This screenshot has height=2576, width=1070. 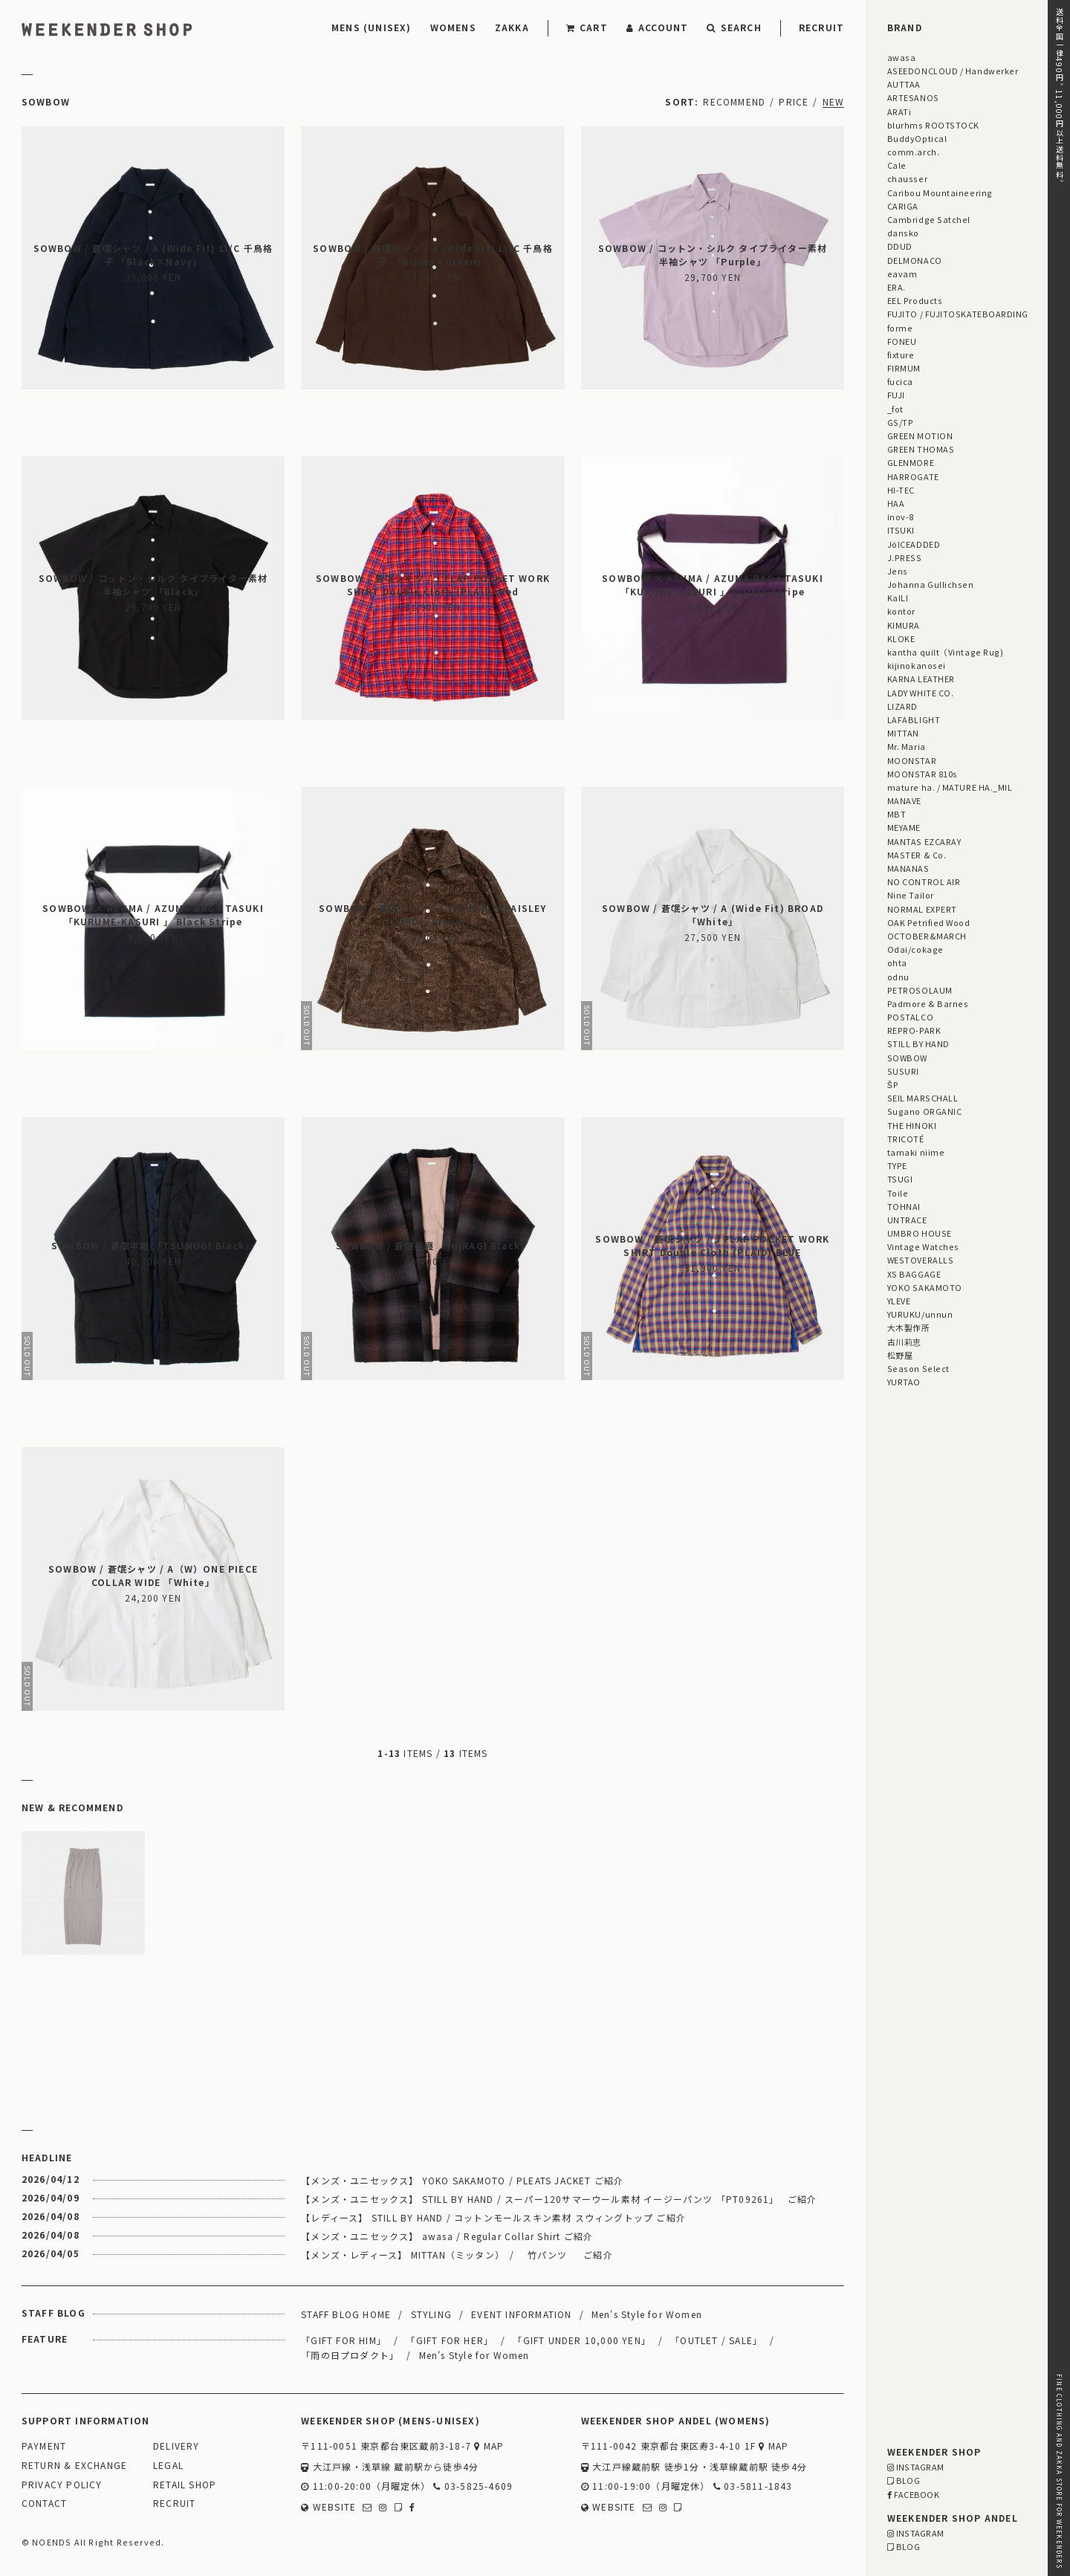 What do you see at coordinates (913, 152) in the screenshot?
I see `comm.arch.` at bounding box center [913, 152].